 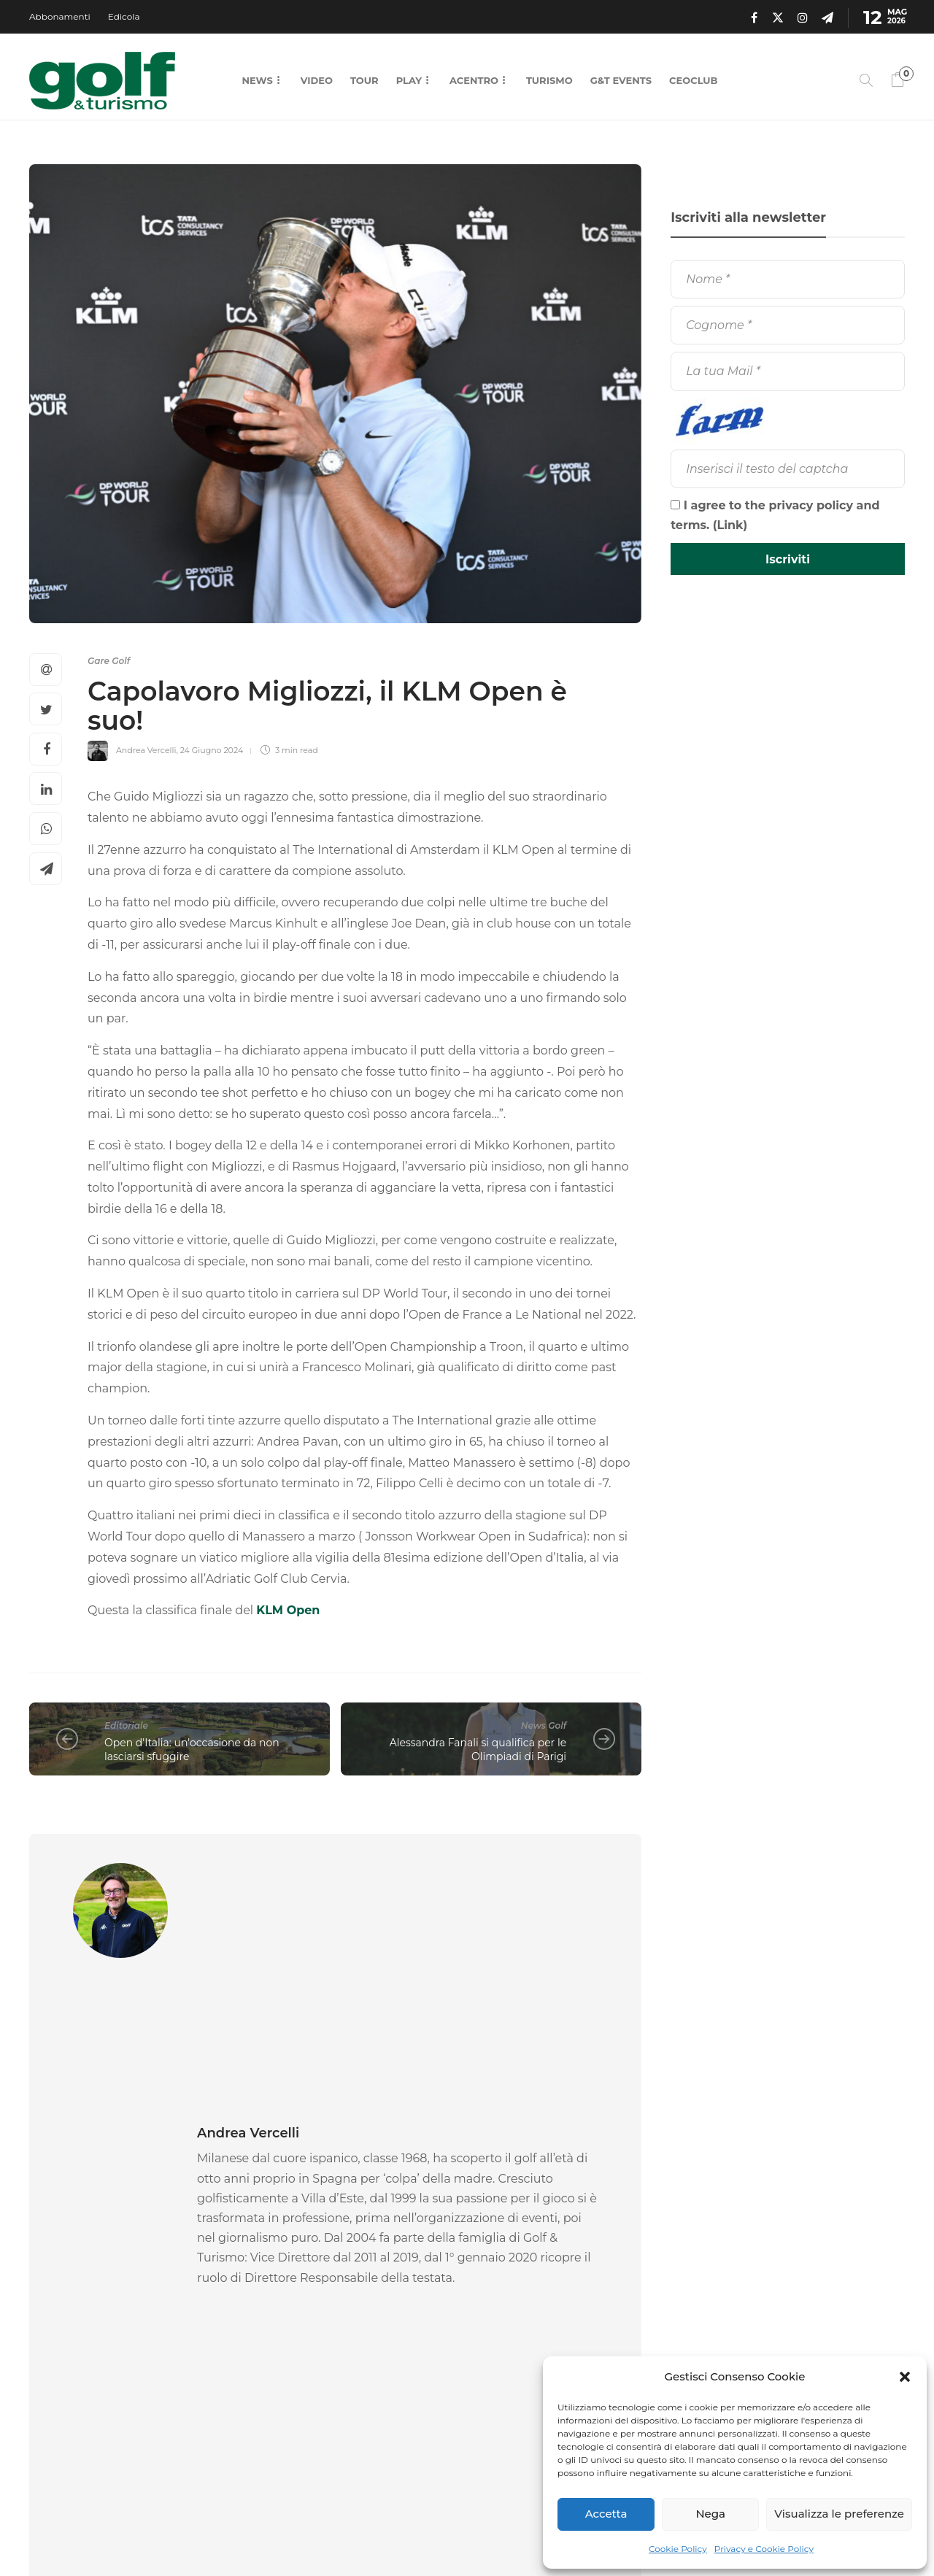 I want to click on Andrea Vercelli, so click(x=146, y=750).